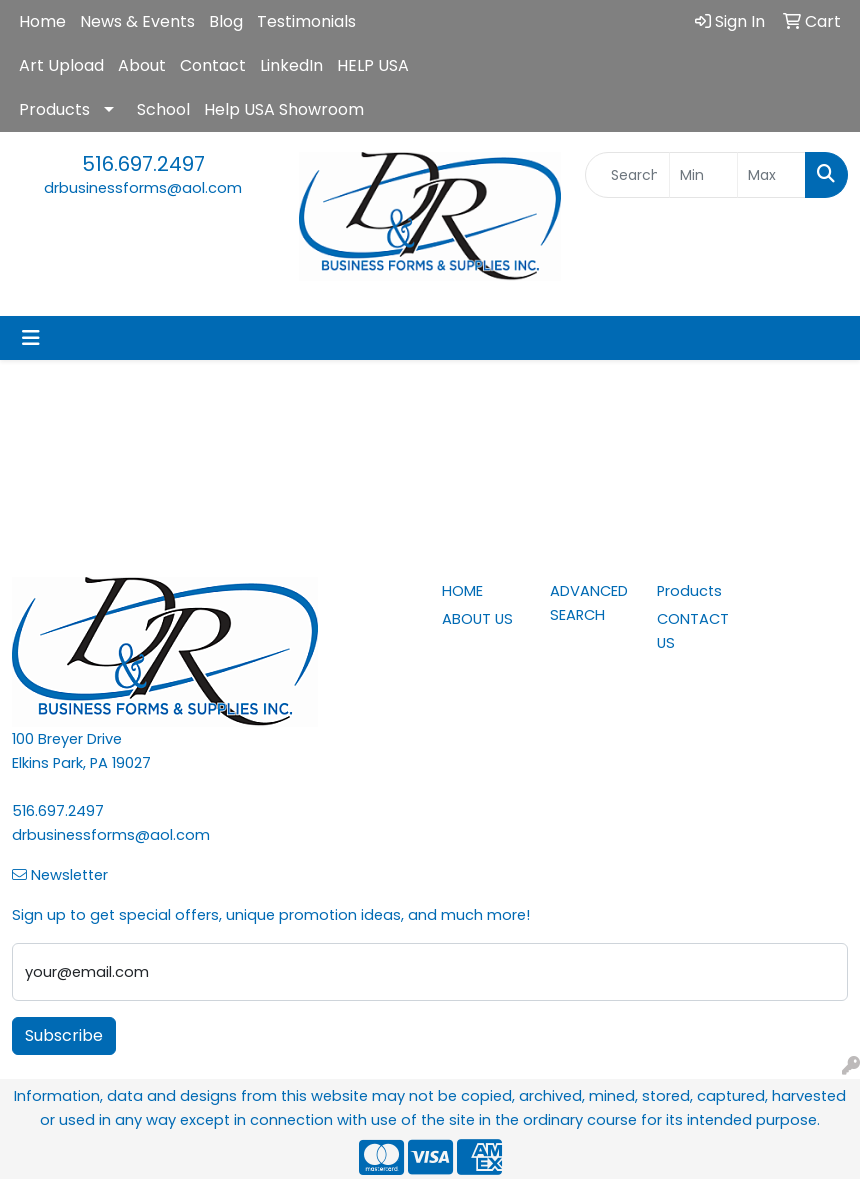  I want to click on [Toggle navigation], so click(31, 338).